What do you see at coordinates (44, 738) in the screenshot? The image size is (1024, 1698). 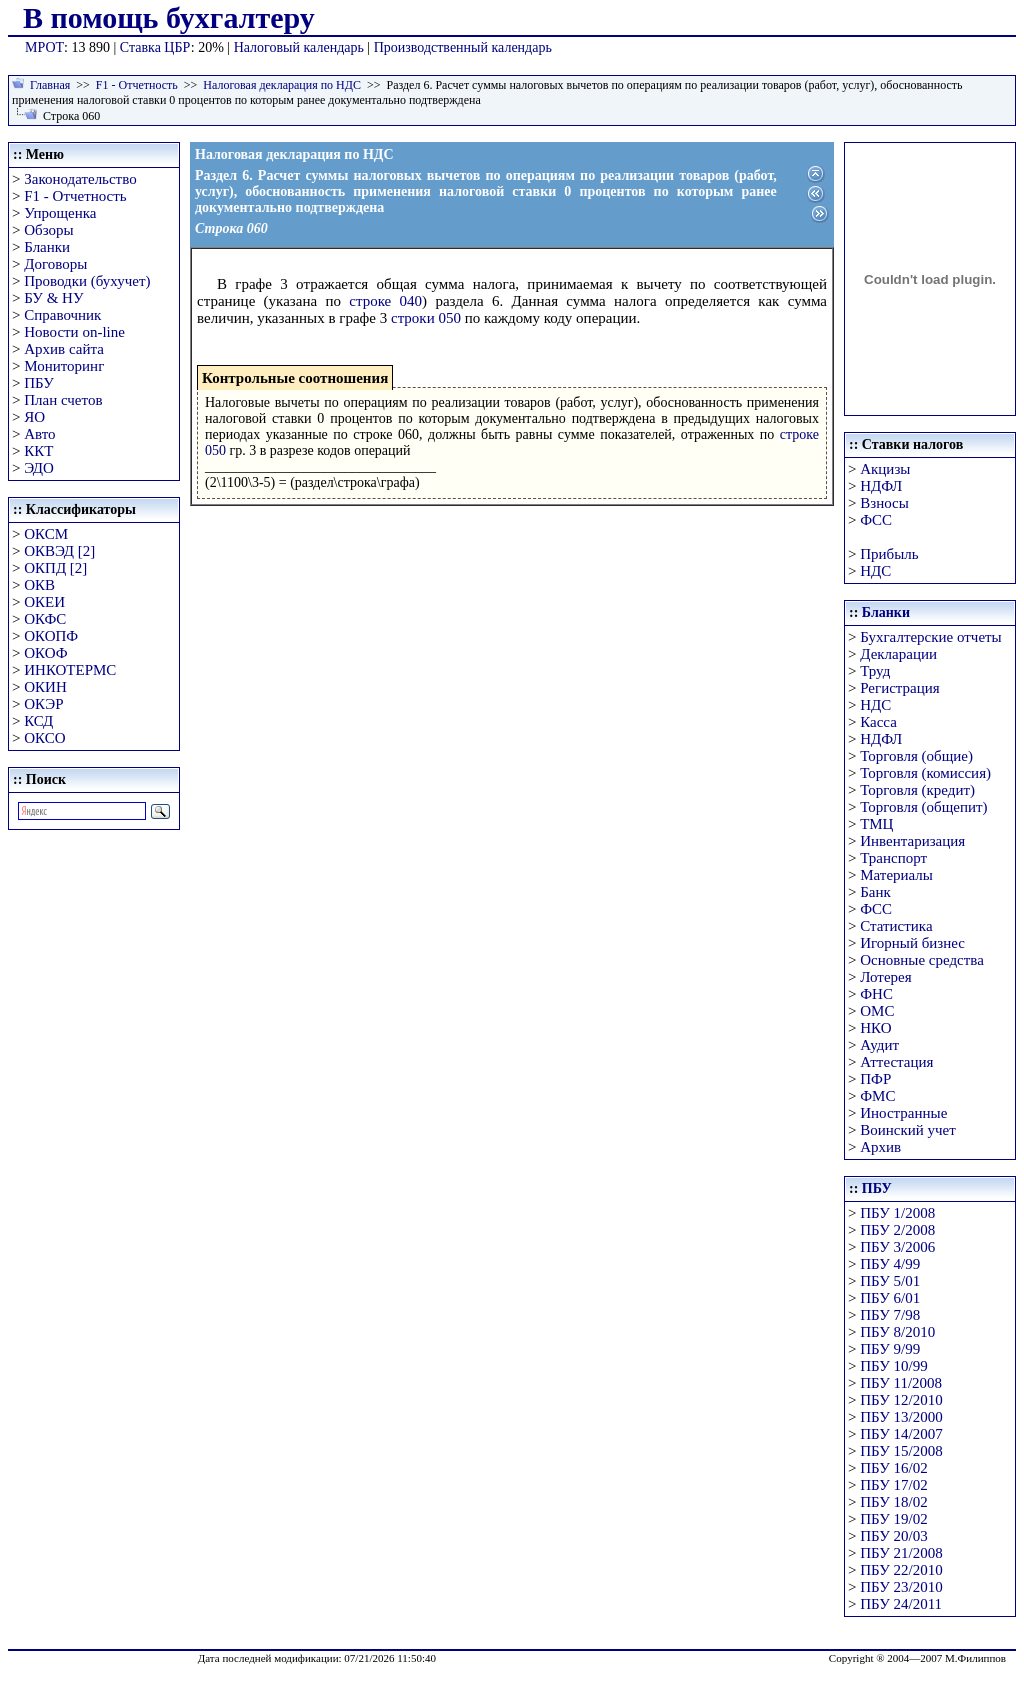 I see `ОКСО` at bounding box center [44, 738].